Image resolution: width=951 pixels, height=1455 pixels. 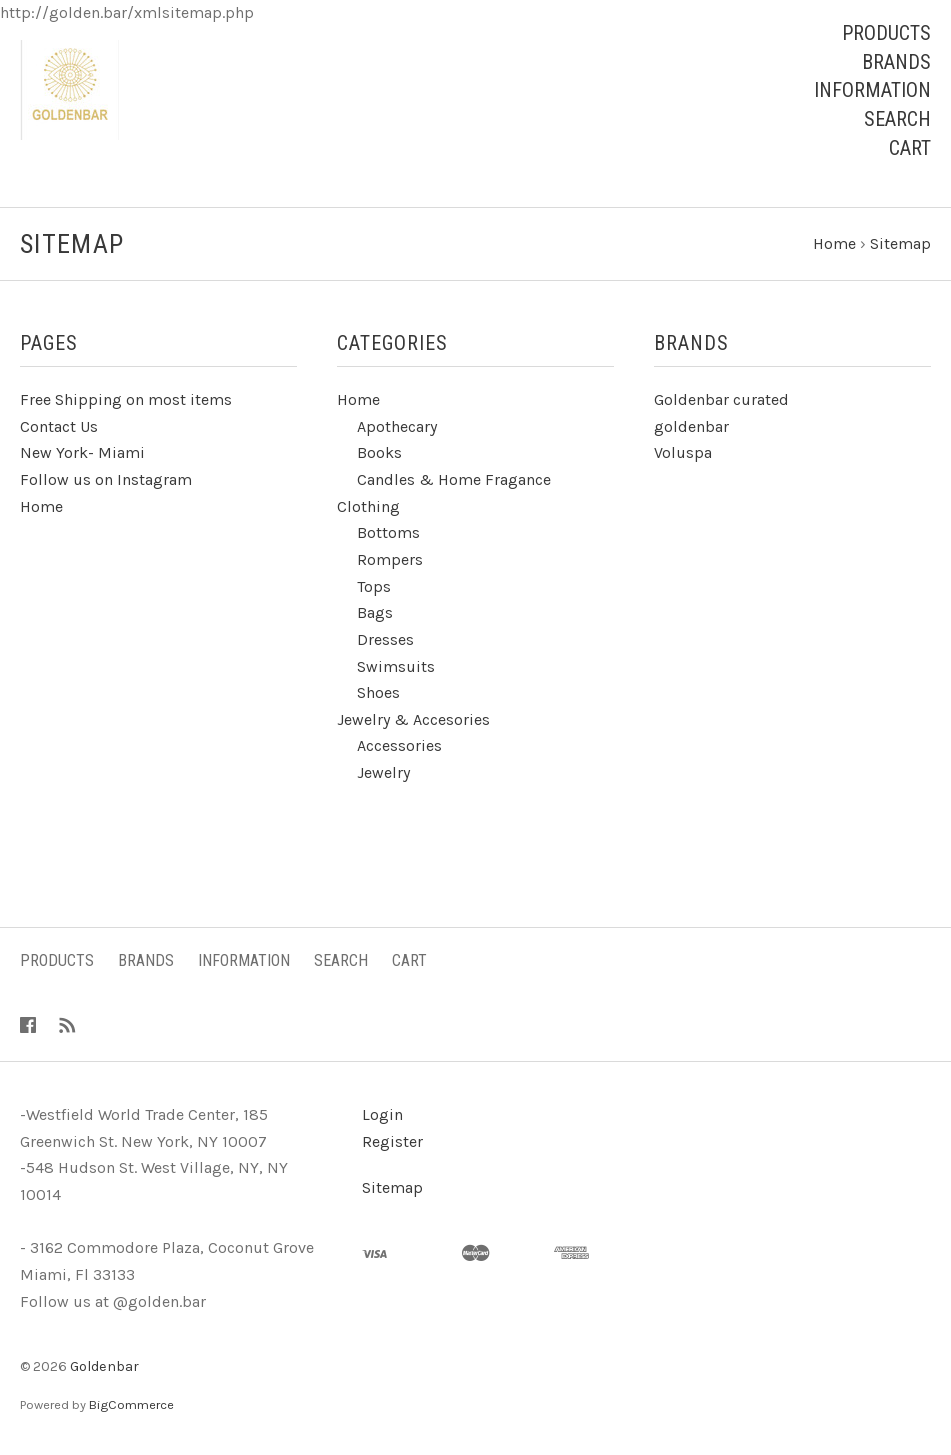 What do you see at coordinates (413, 719) in the screenshot?
I see `Jewelry & Accesories` at bounding box center [413, 719].